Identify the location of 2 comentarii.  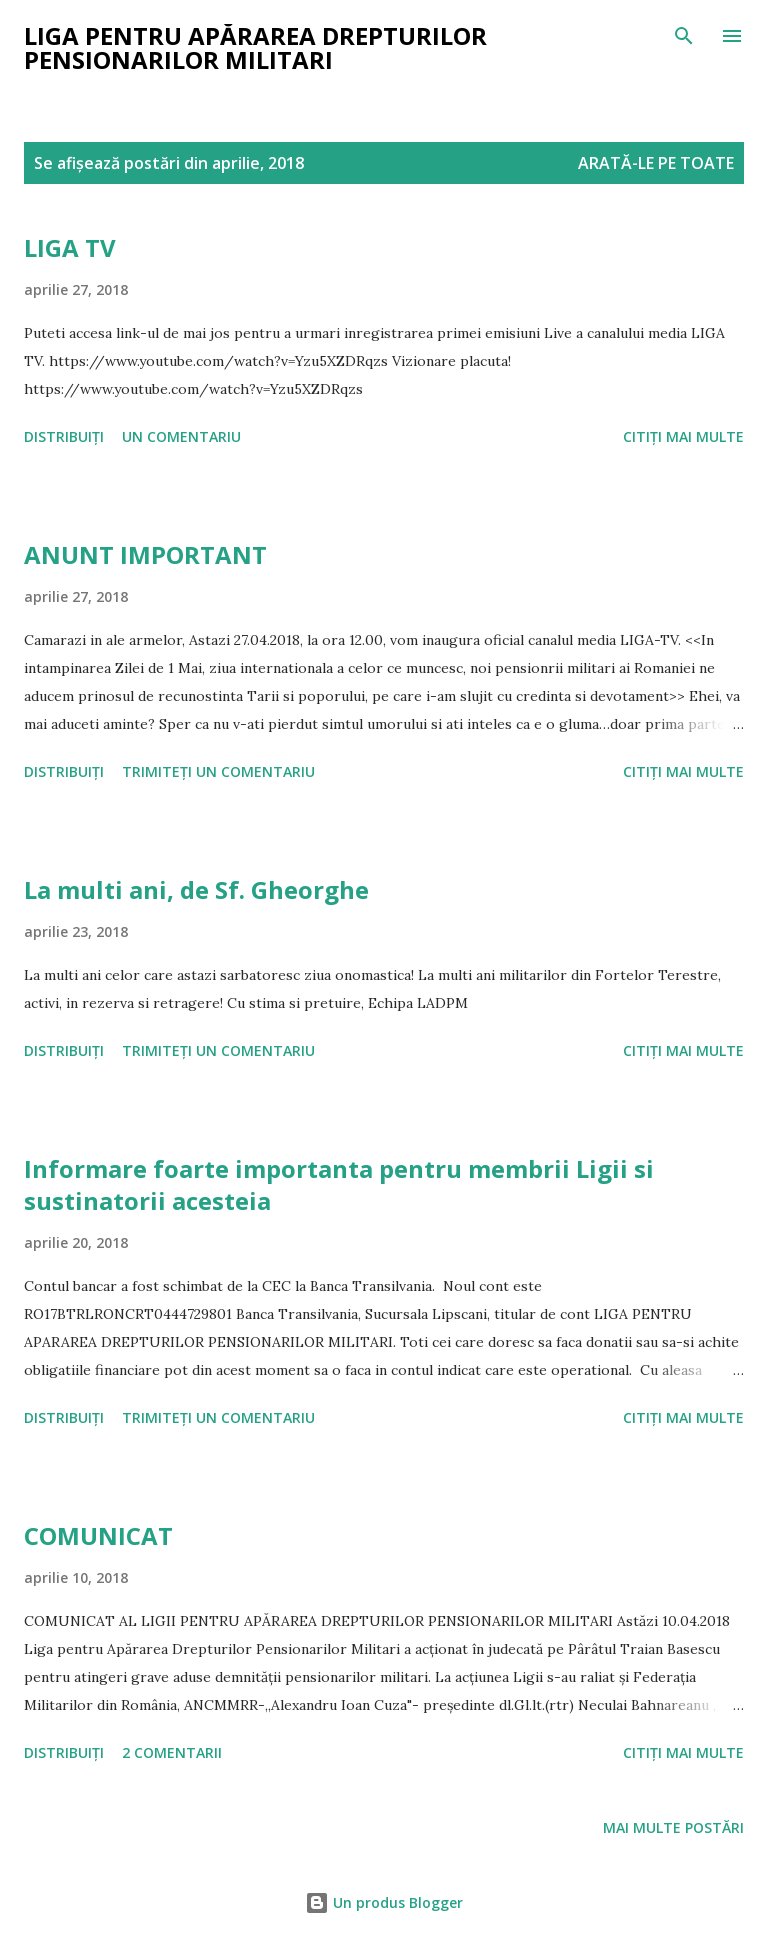
(172, 1752).